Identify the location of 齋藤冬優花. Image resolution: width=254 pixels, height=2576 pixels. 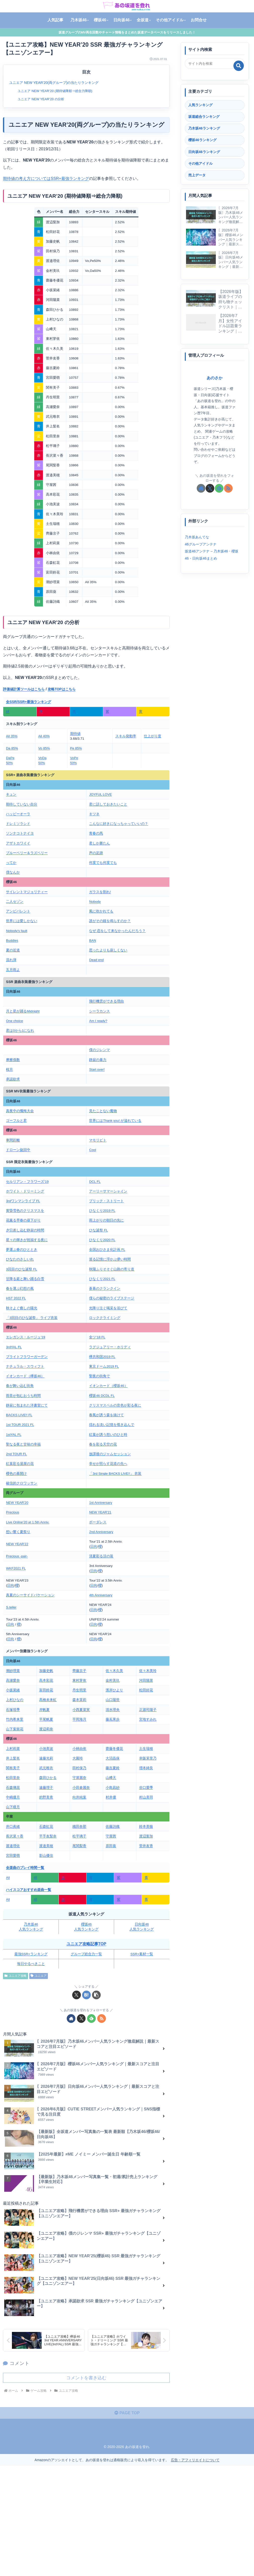
(114, 1748).